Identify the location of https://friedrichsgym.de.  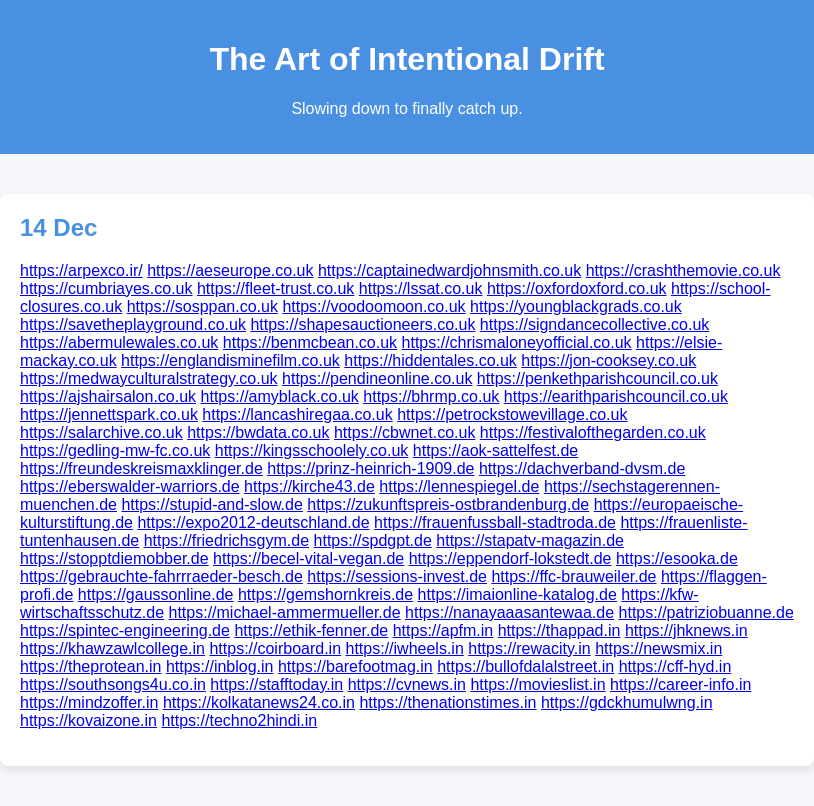
(226, 540).